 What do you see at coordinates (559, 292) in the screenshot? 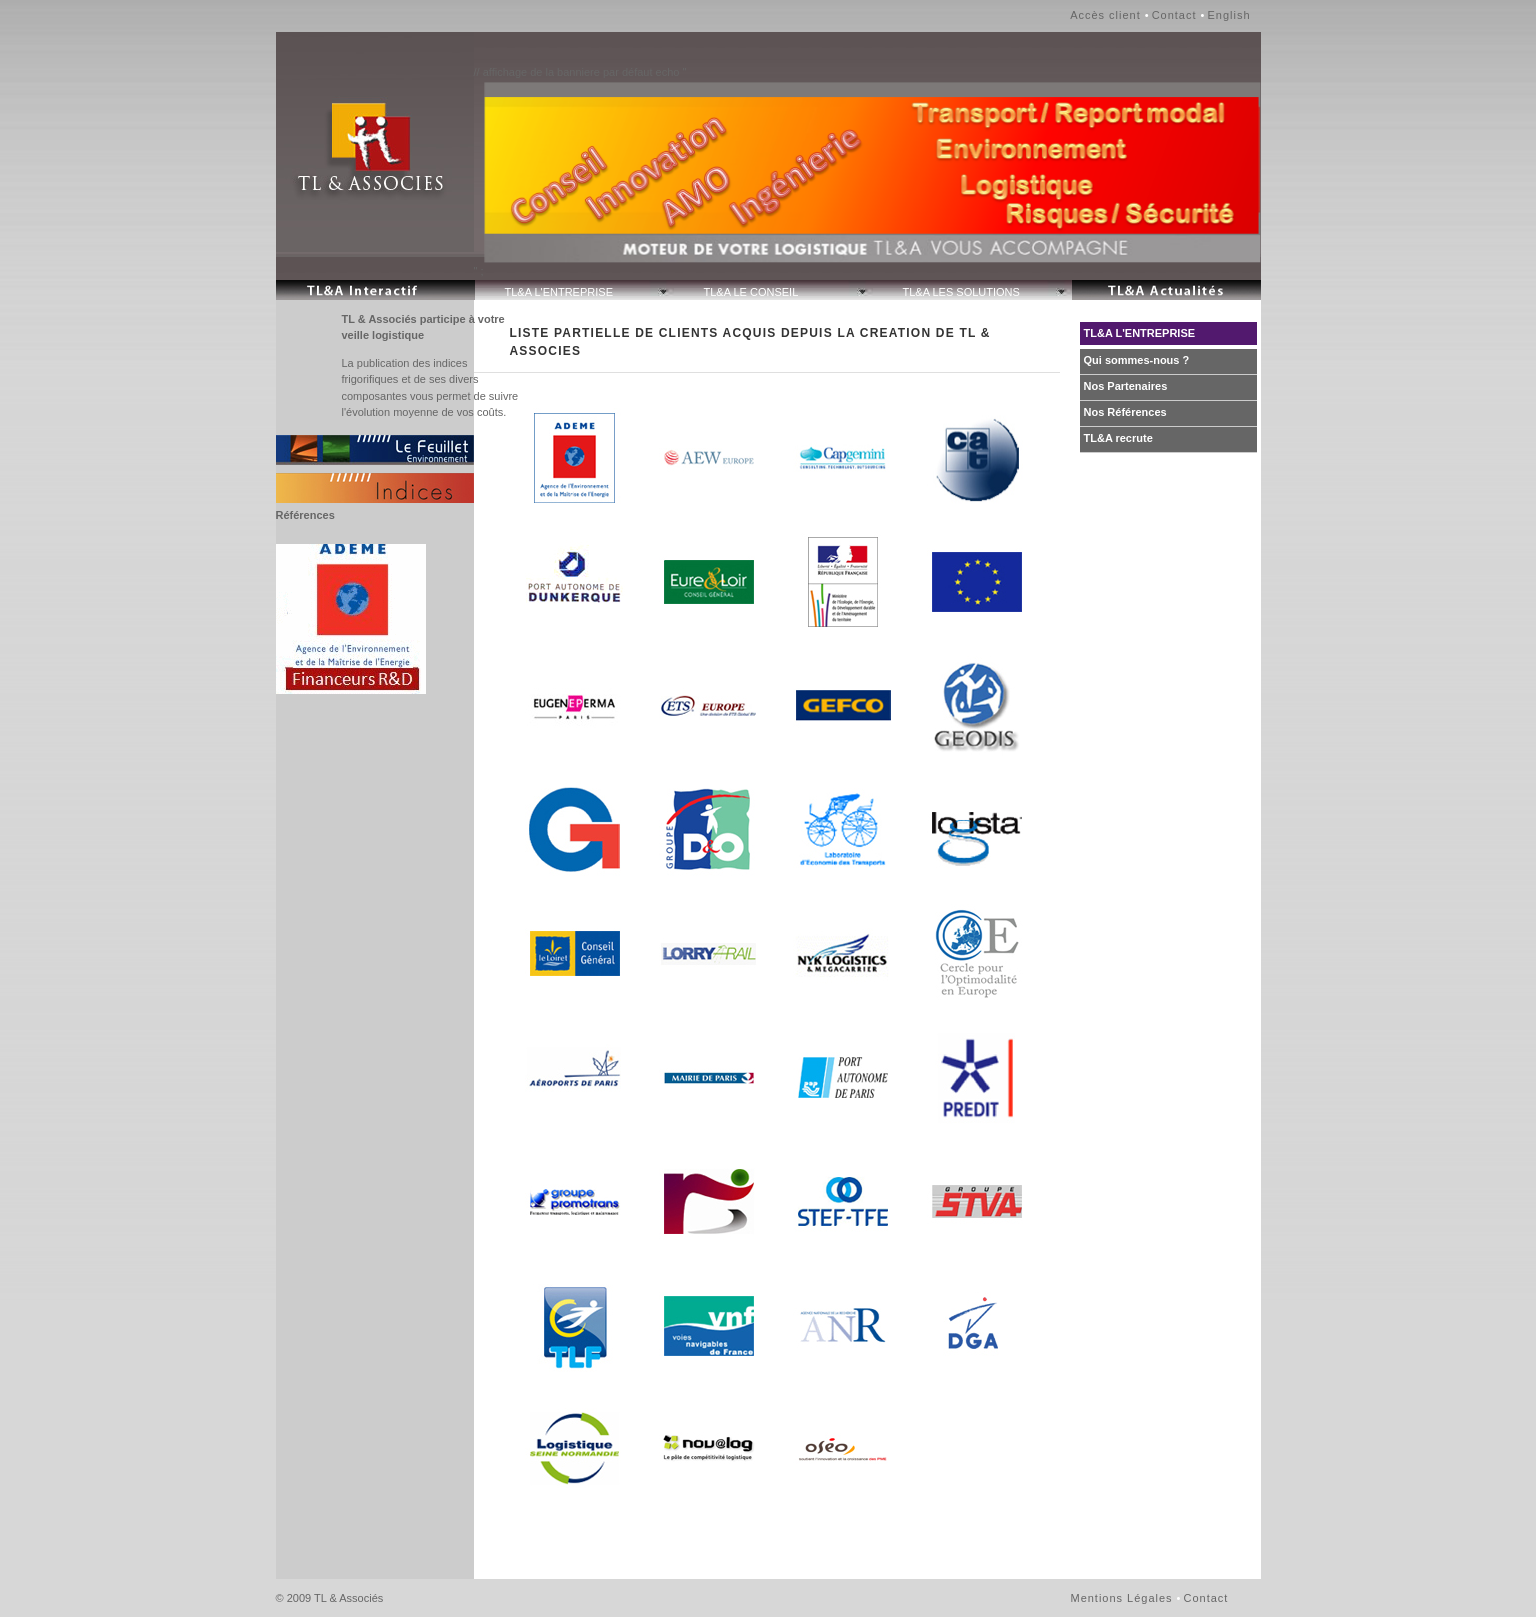
I see `TL&A L'ENTREPRISE` at bounding box center [559, 292].